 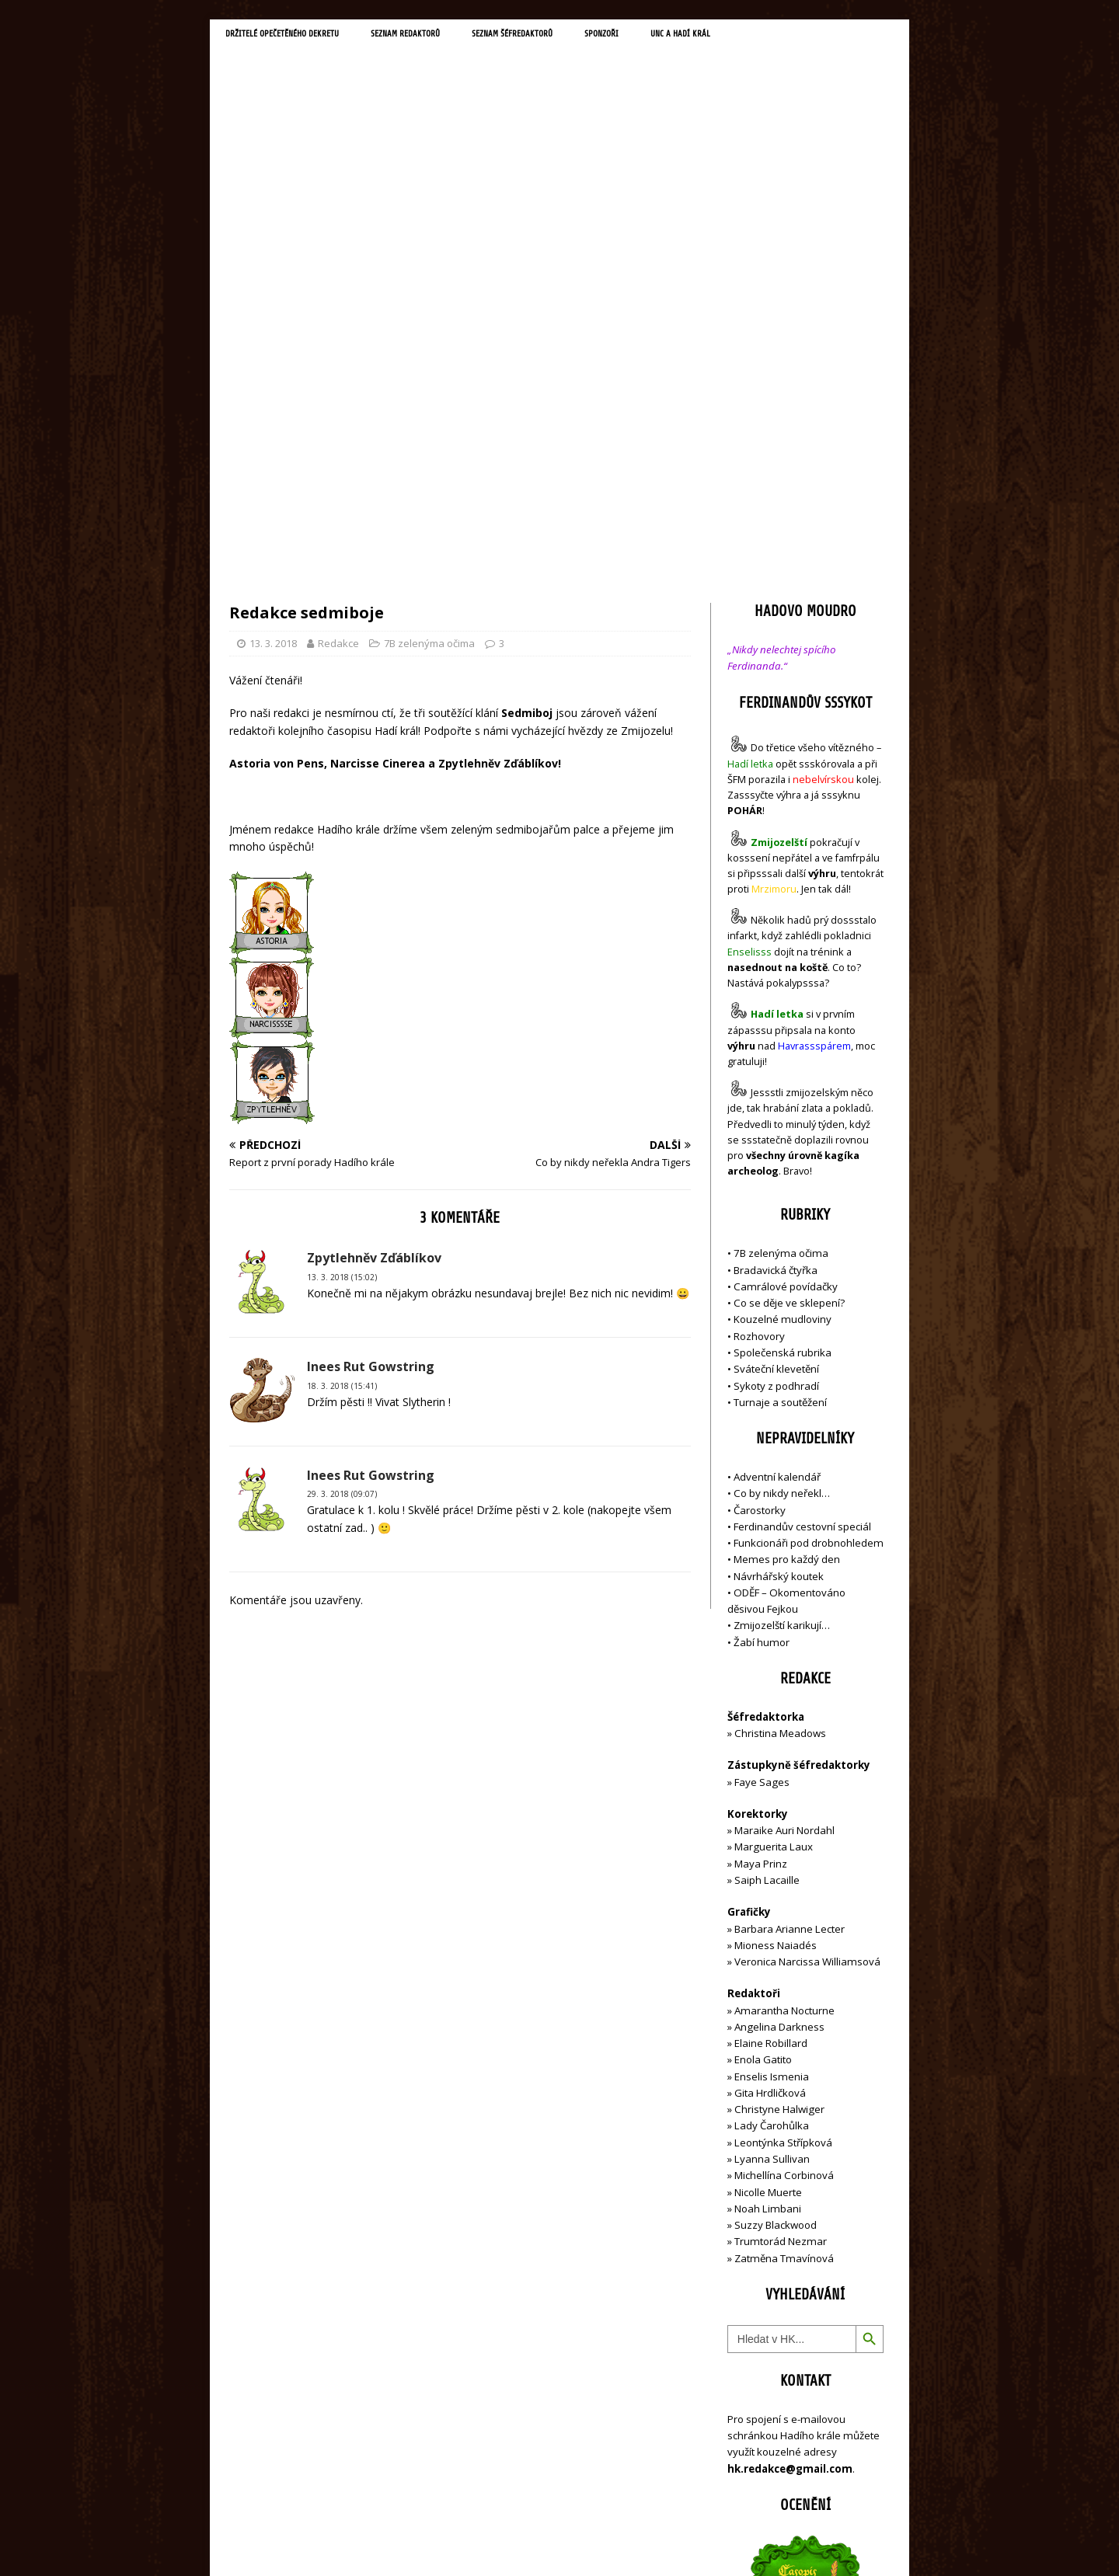 What do you see at coordinates (773, 1516) in the screenshot?
I see `Marguerita Laux` at bounding box center [773, 1516].